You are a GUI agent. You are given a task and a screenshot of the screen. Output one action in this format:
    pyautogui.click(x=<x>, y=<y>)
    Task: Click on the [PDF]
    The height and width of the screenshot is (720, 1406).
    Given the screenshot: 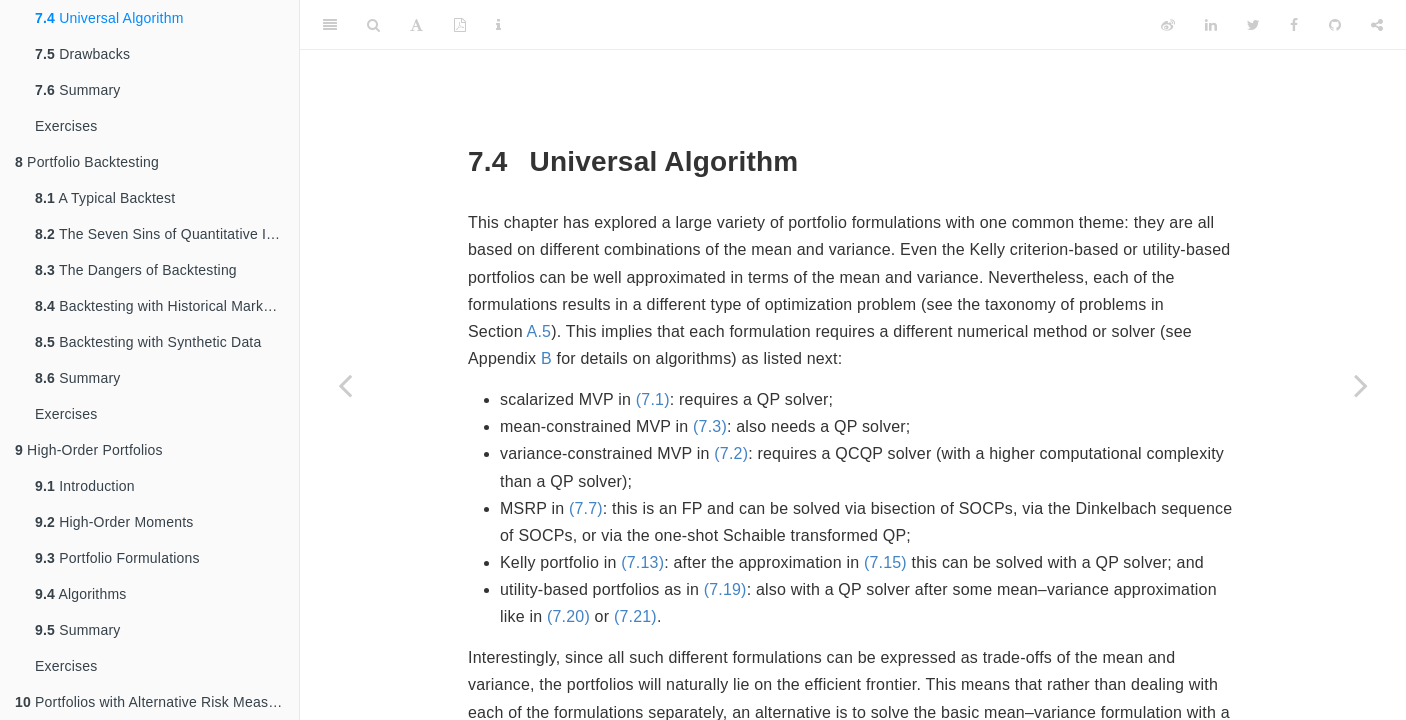 What is the action you would take?
    pyautogui.click(x=460, y=25)
    